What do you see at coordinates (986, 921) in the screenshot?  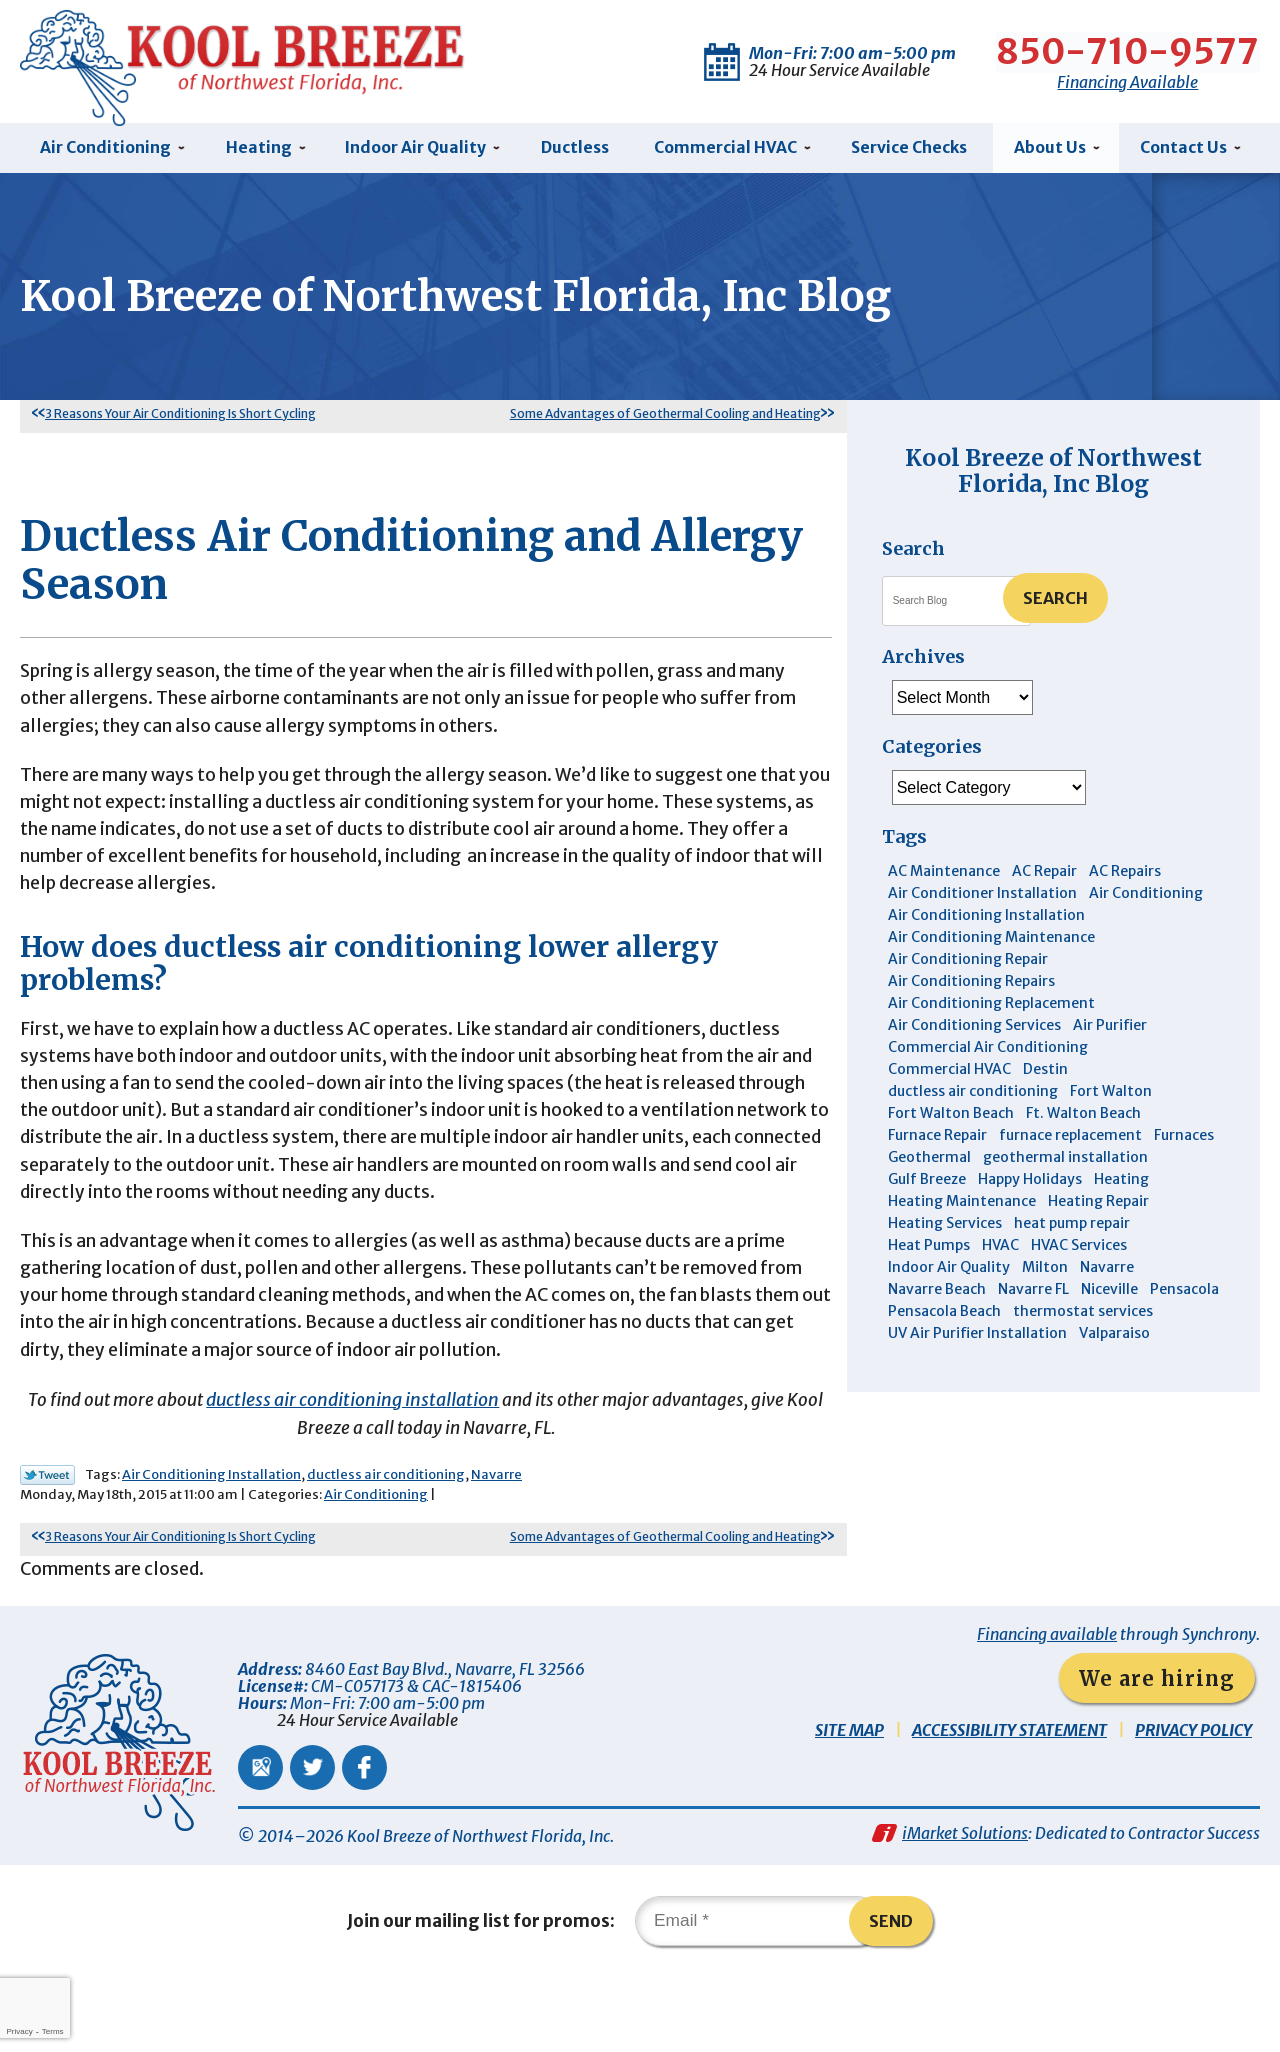 I see `Air Conditioning Installation [Air Conditioning Installation (12 items)]` at bounding box center [986, 921].